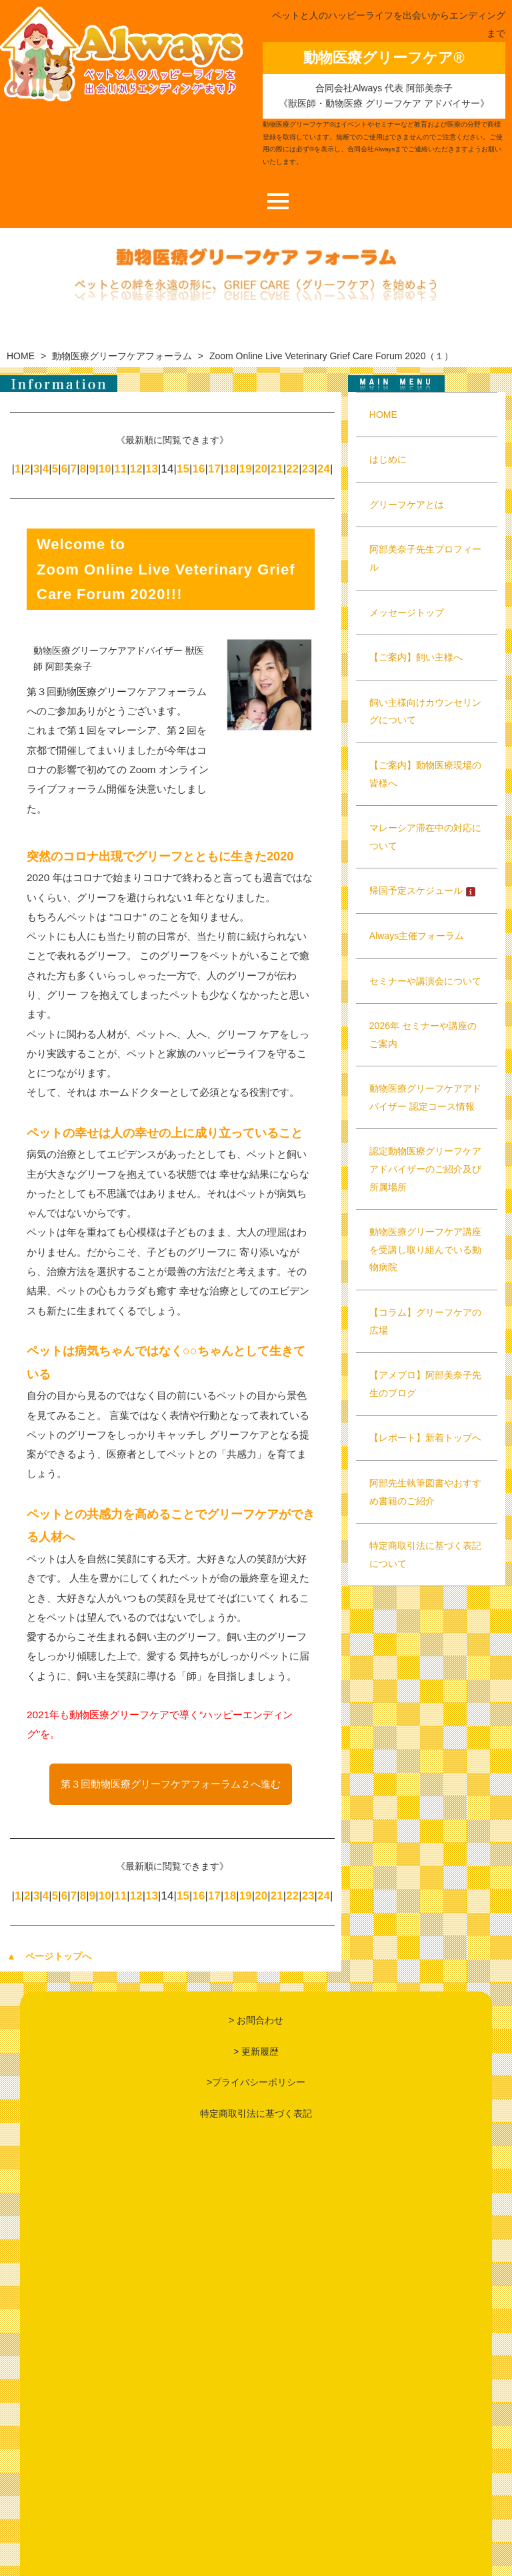 The height and width of the screenshot is (2576, 512). Describe the element at coordinates (198, 469) in the screenshot. I see `16` at that location.